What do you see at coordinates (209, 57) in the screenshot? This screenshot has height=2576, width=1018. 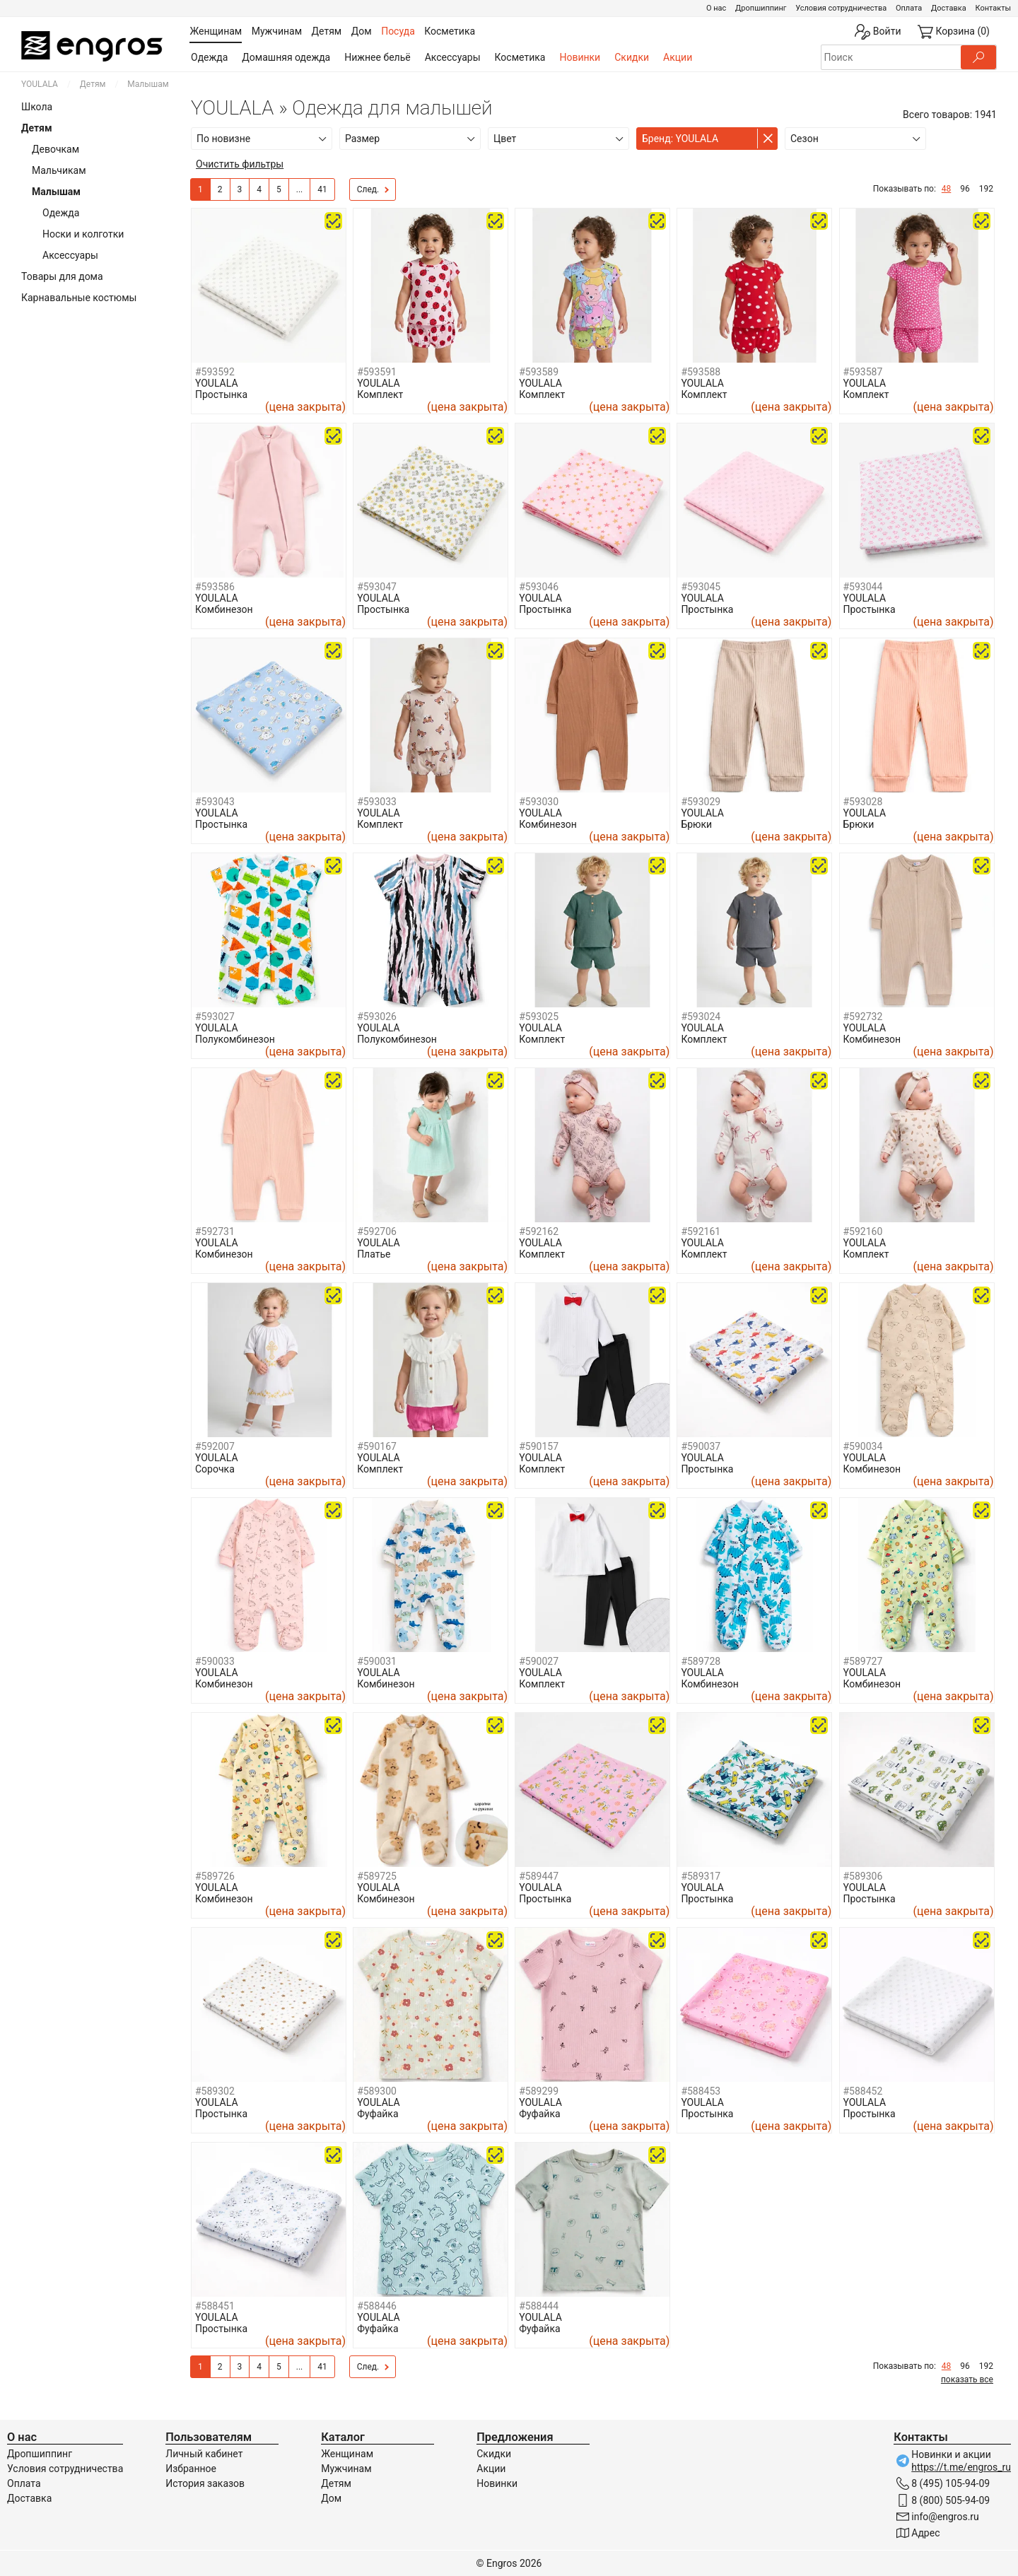 I see `Одежда` at bounding box center [209, 57].